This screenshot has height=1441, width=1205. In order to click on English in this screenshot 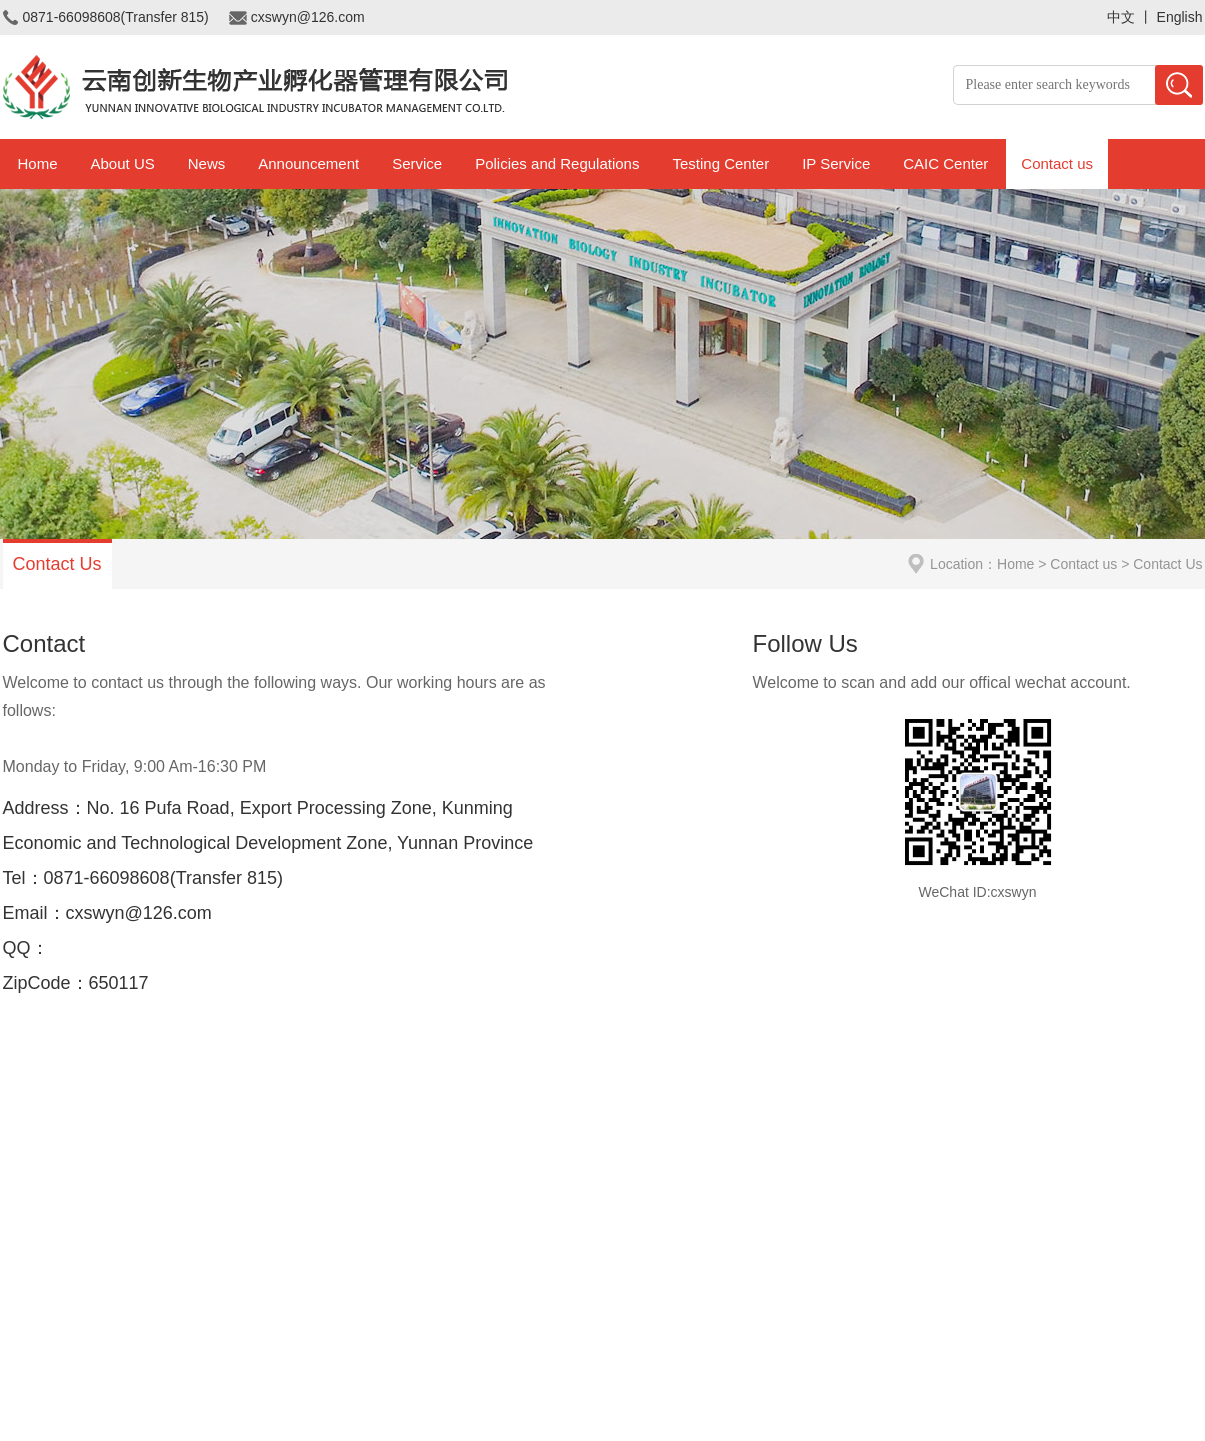, I will do `click(1180, 17)`.